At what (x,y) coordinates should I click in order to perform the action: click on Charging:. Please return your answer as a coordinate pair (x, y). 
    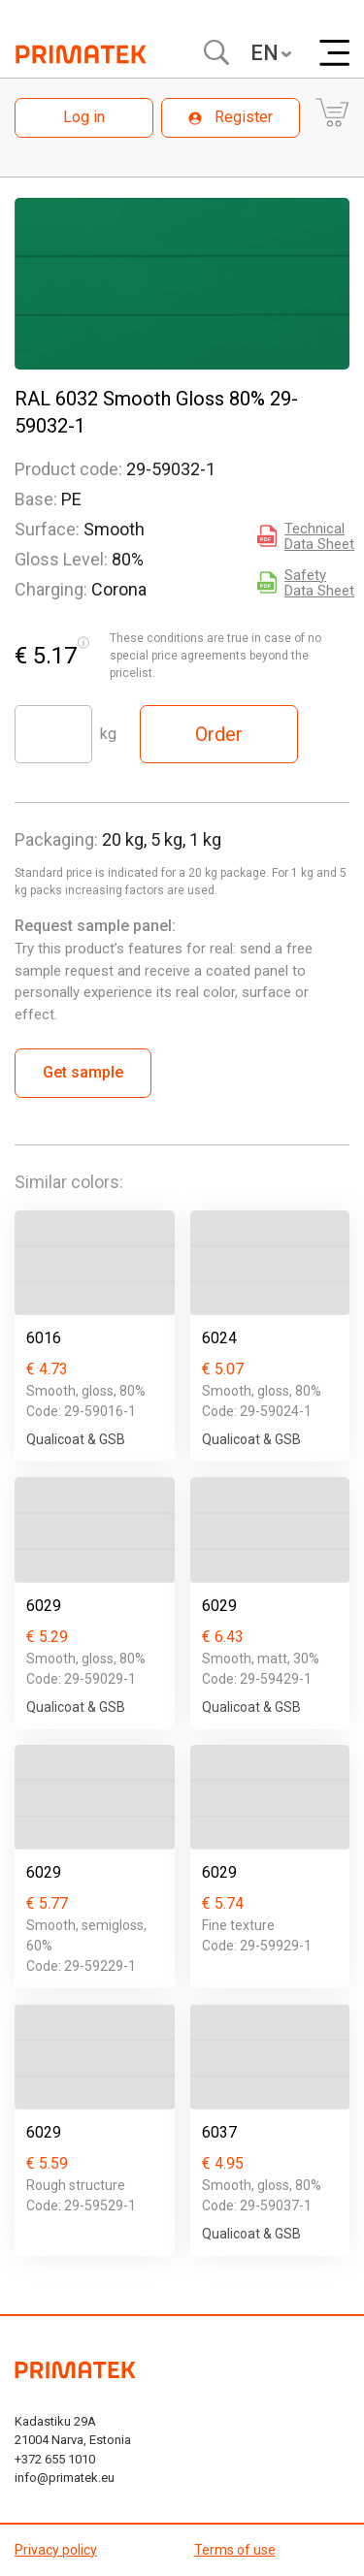
    Looking at the image, I should click on (51, 589).